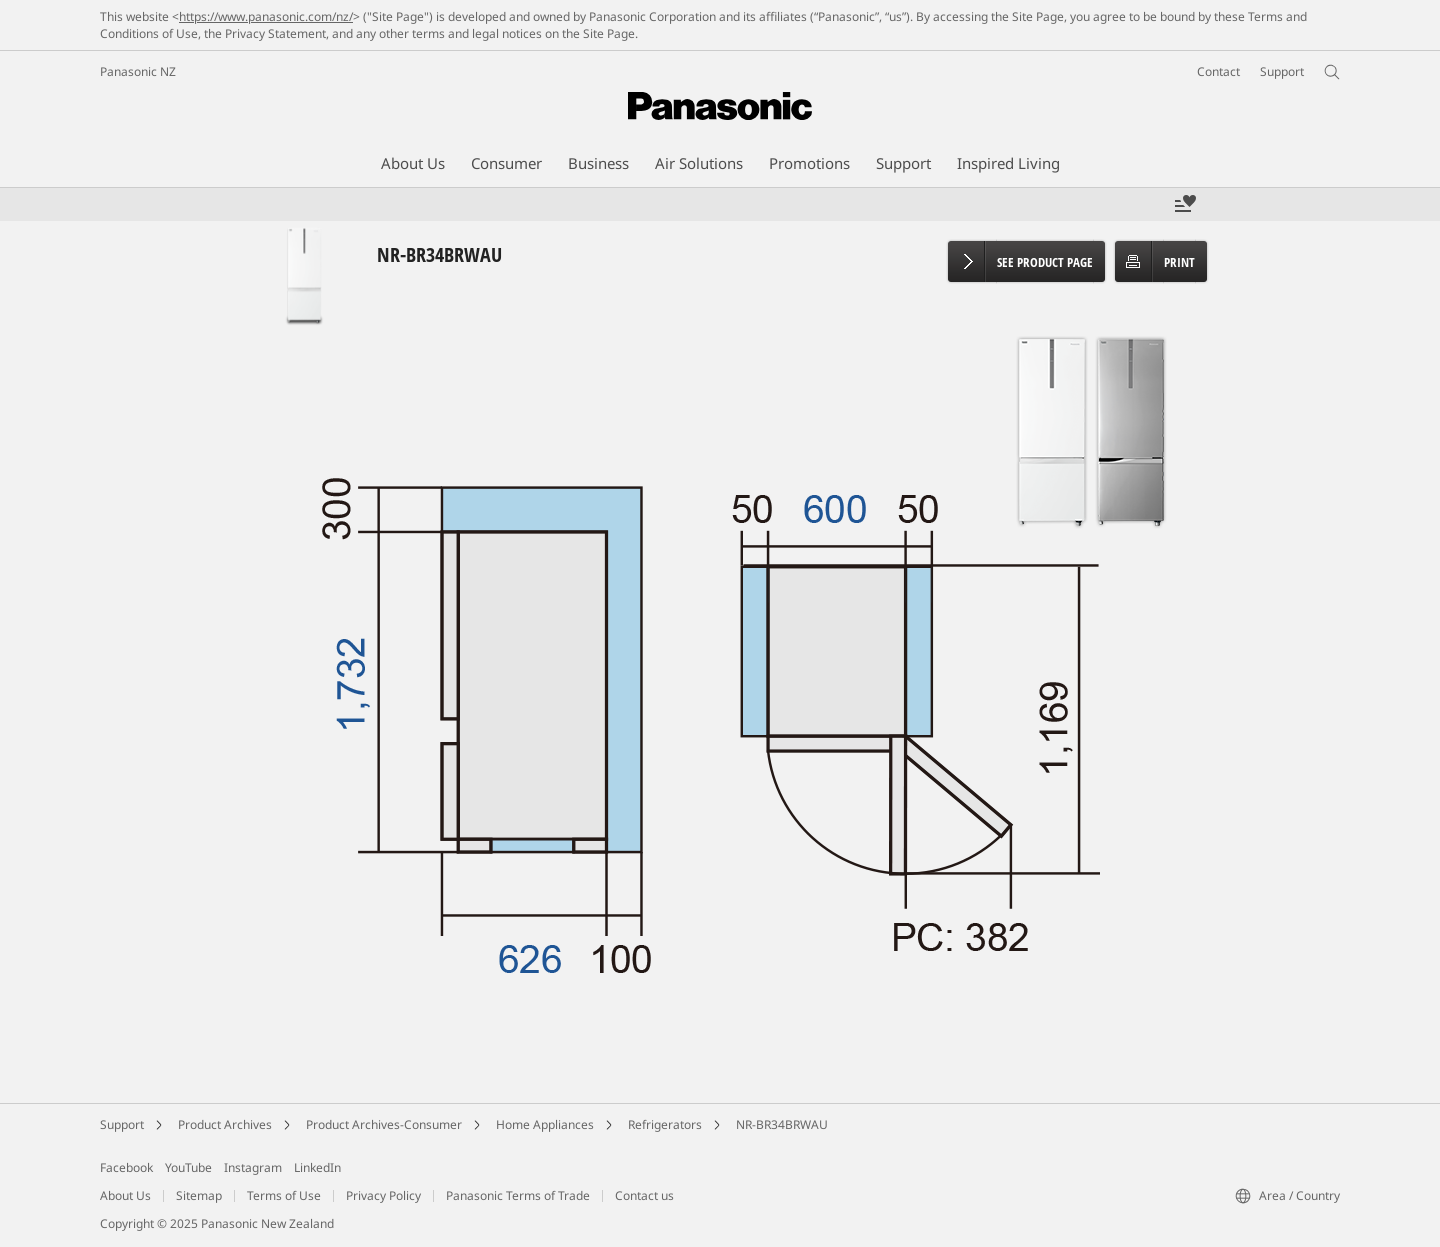 Image resolution: width=1440 pixels, height=1247 pixels. What do you see at coordinates (518, 1195) in the screenshot?
I see `Panasonic Terms of Trade` at bounding box center [518, 1195].